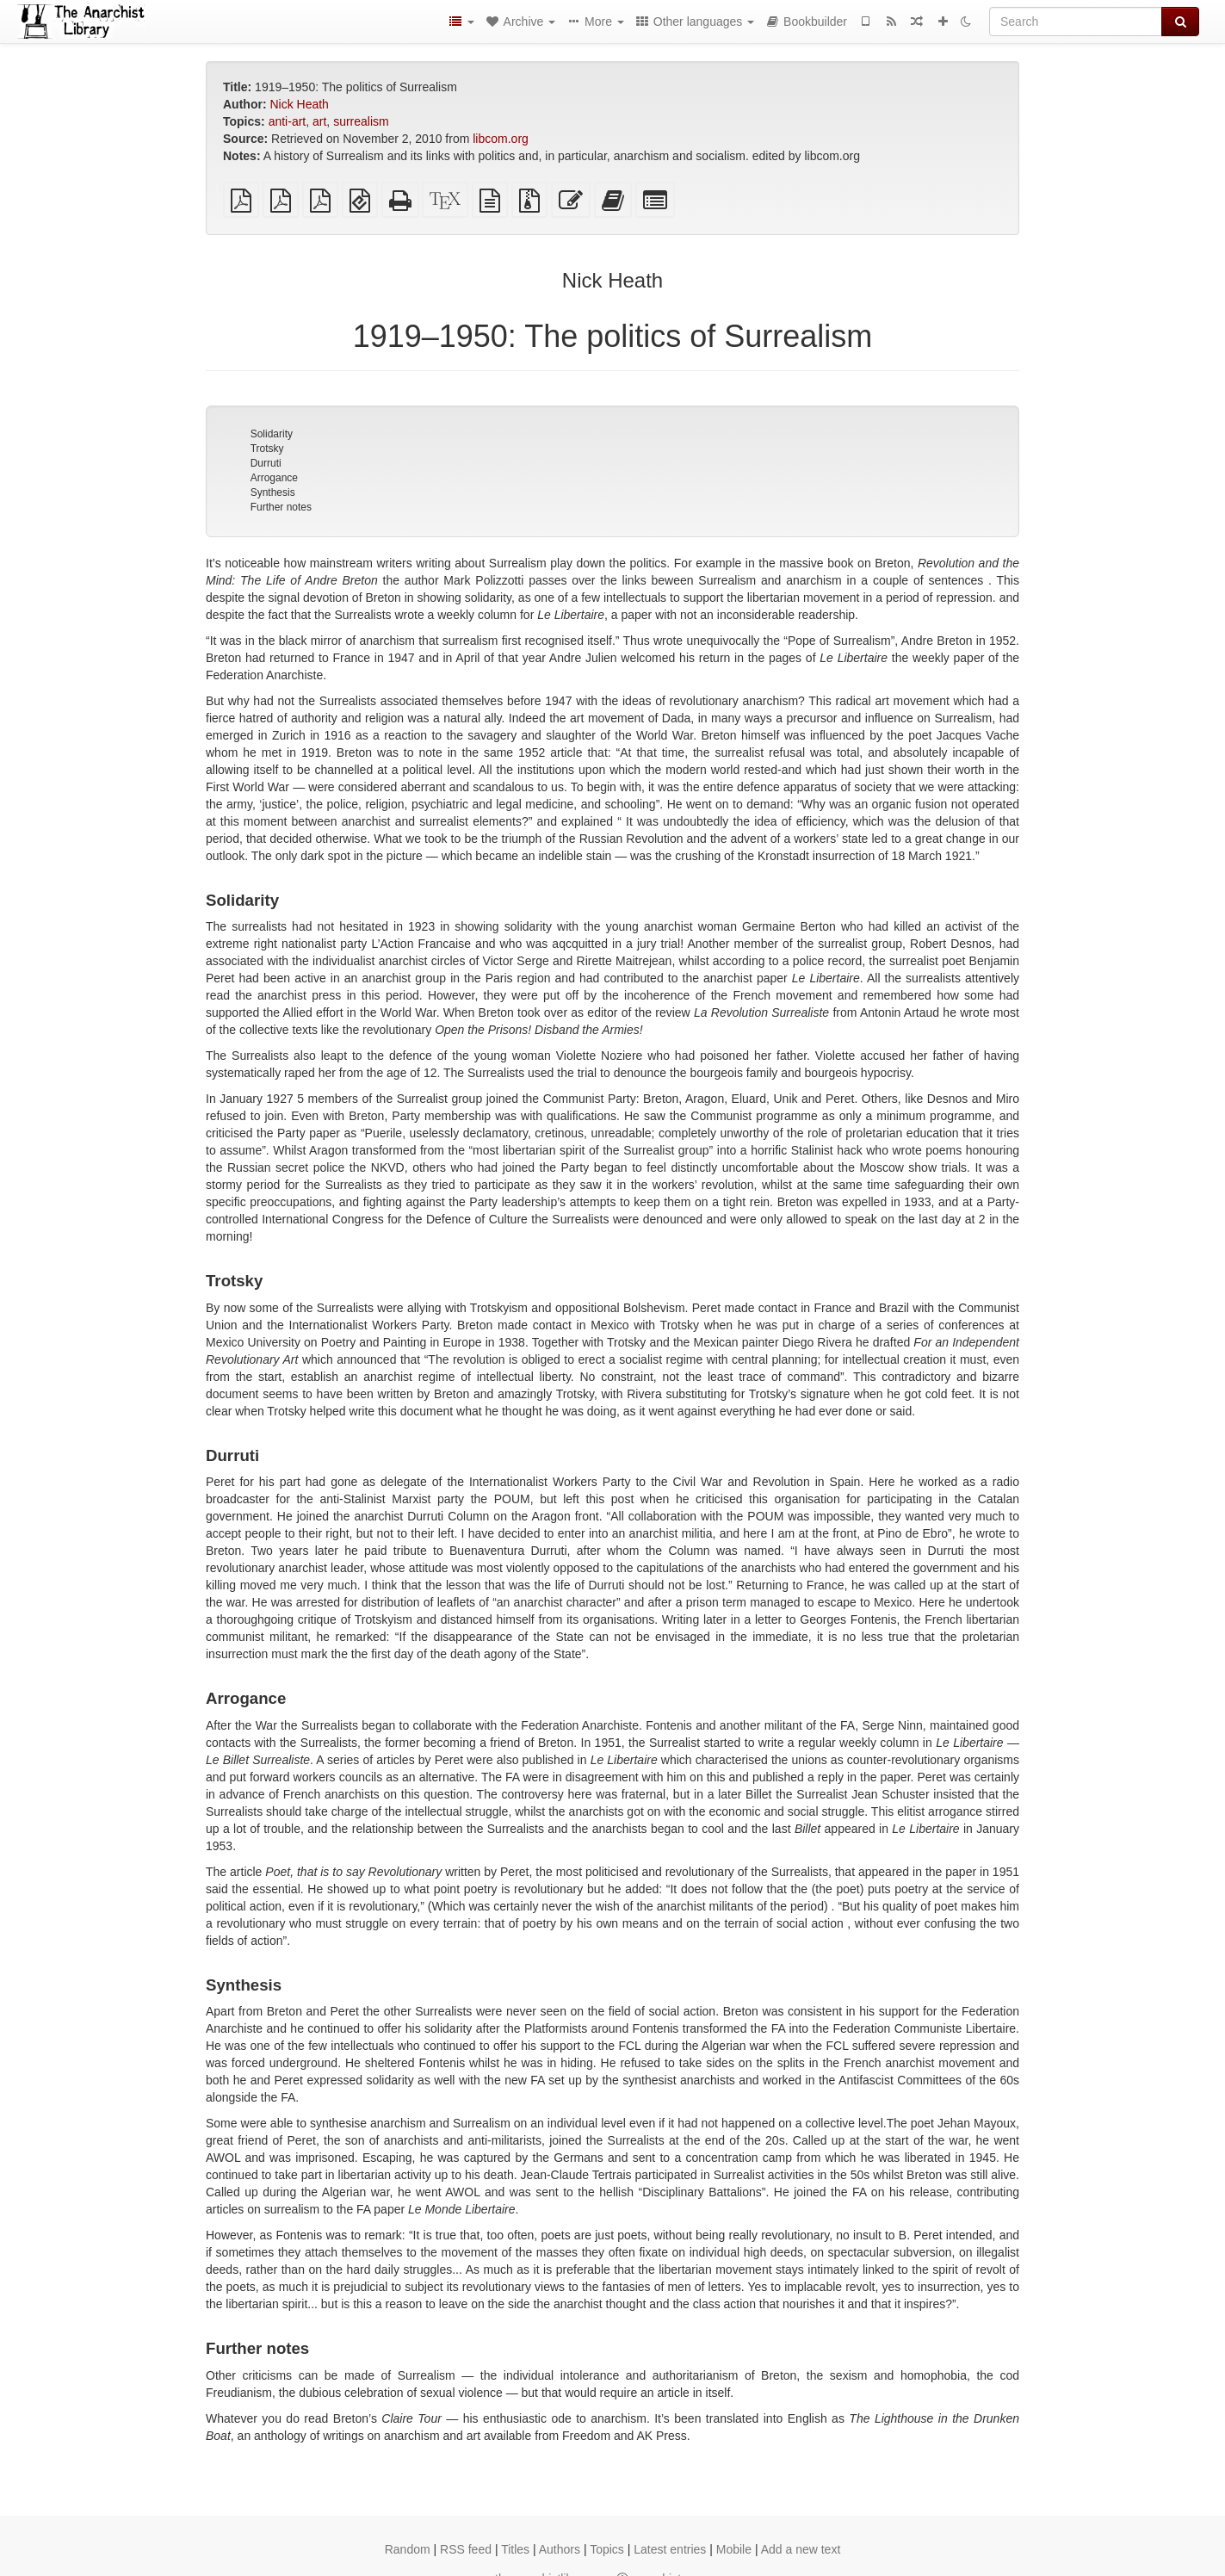 The width and height of the screenshot is (1225, 2576). I want to click on Arrogance, so click(274, 478).